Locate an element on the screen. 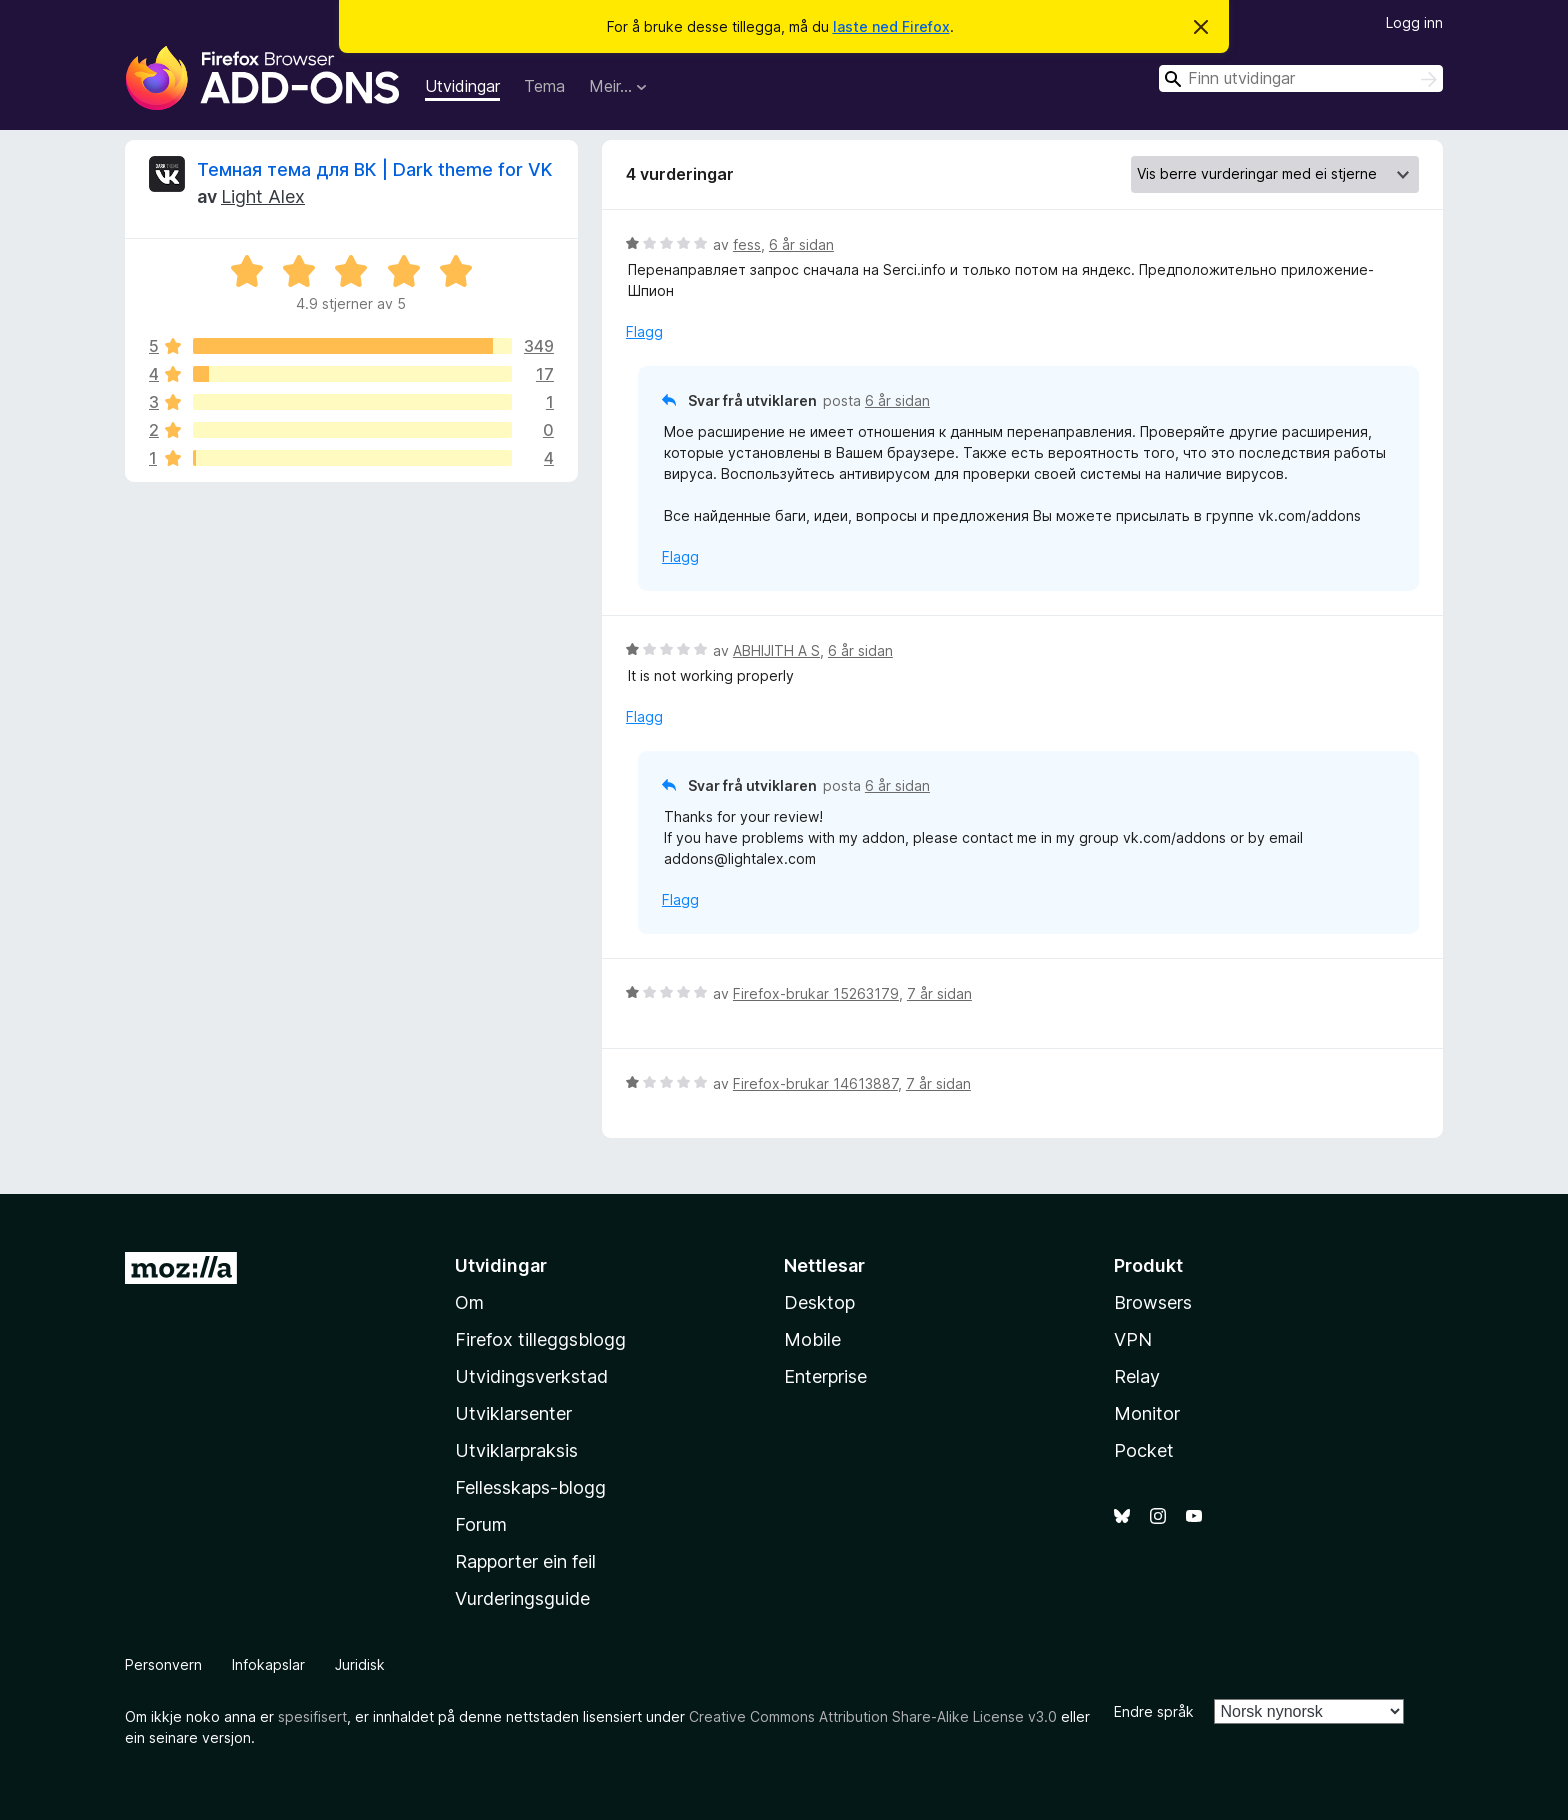  Mobile is located at coordinates (812, 1339).